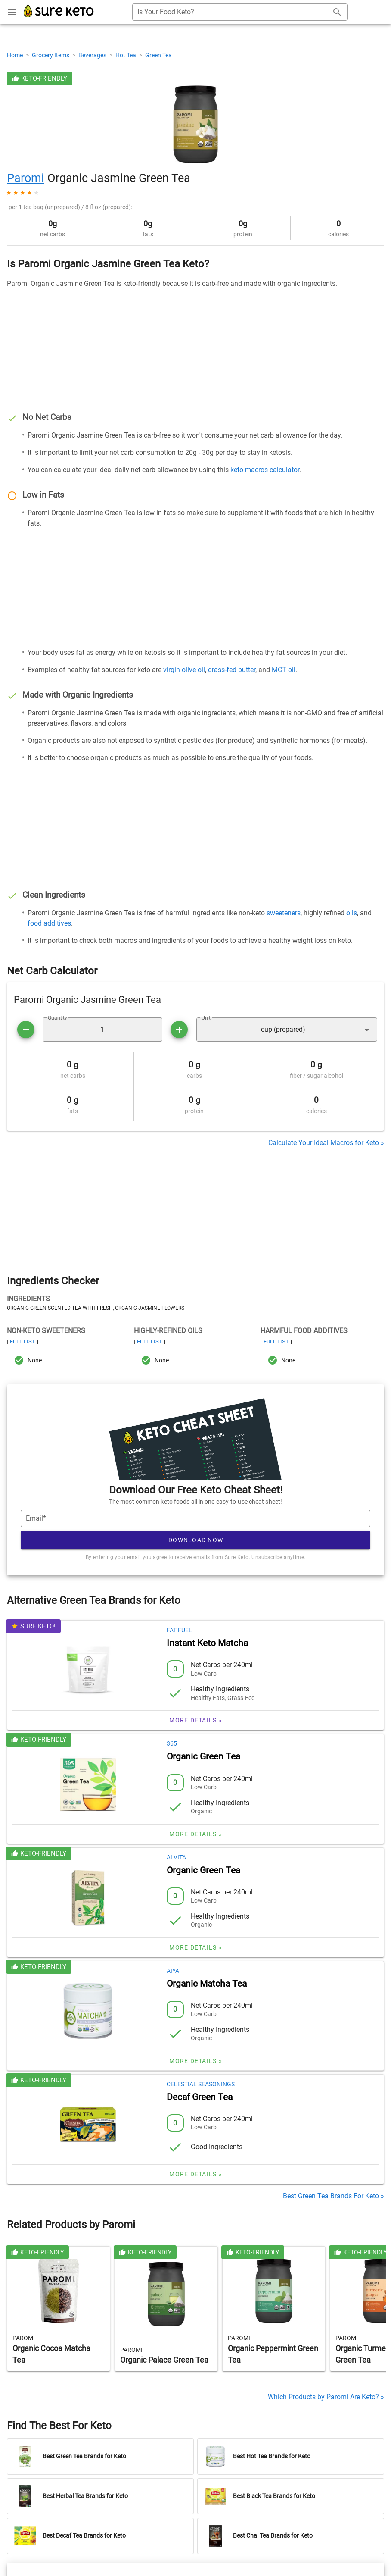 The width and height of the screenshot is (391, 2576). What do you see at coordinates (158, 55) in the screenshot?
I see `Green Tea` at bounding box center [158, 55].